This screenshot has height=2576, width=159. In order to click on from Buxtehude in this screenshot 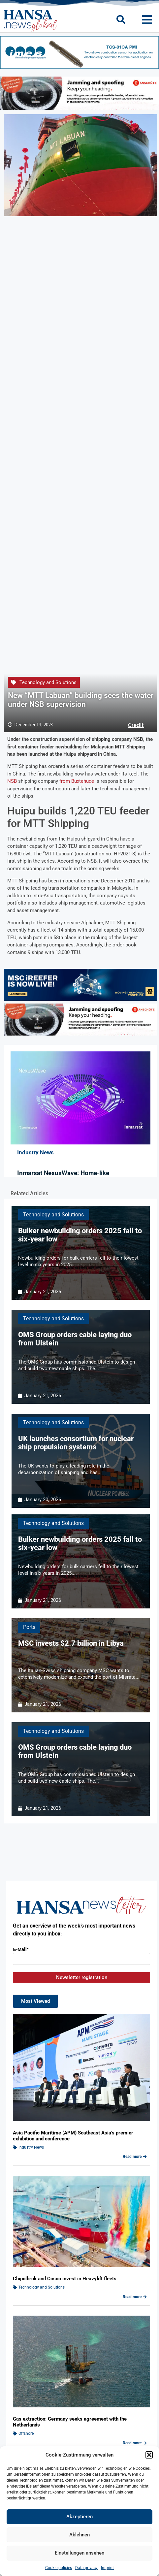, I will do `click(76, 781)`.